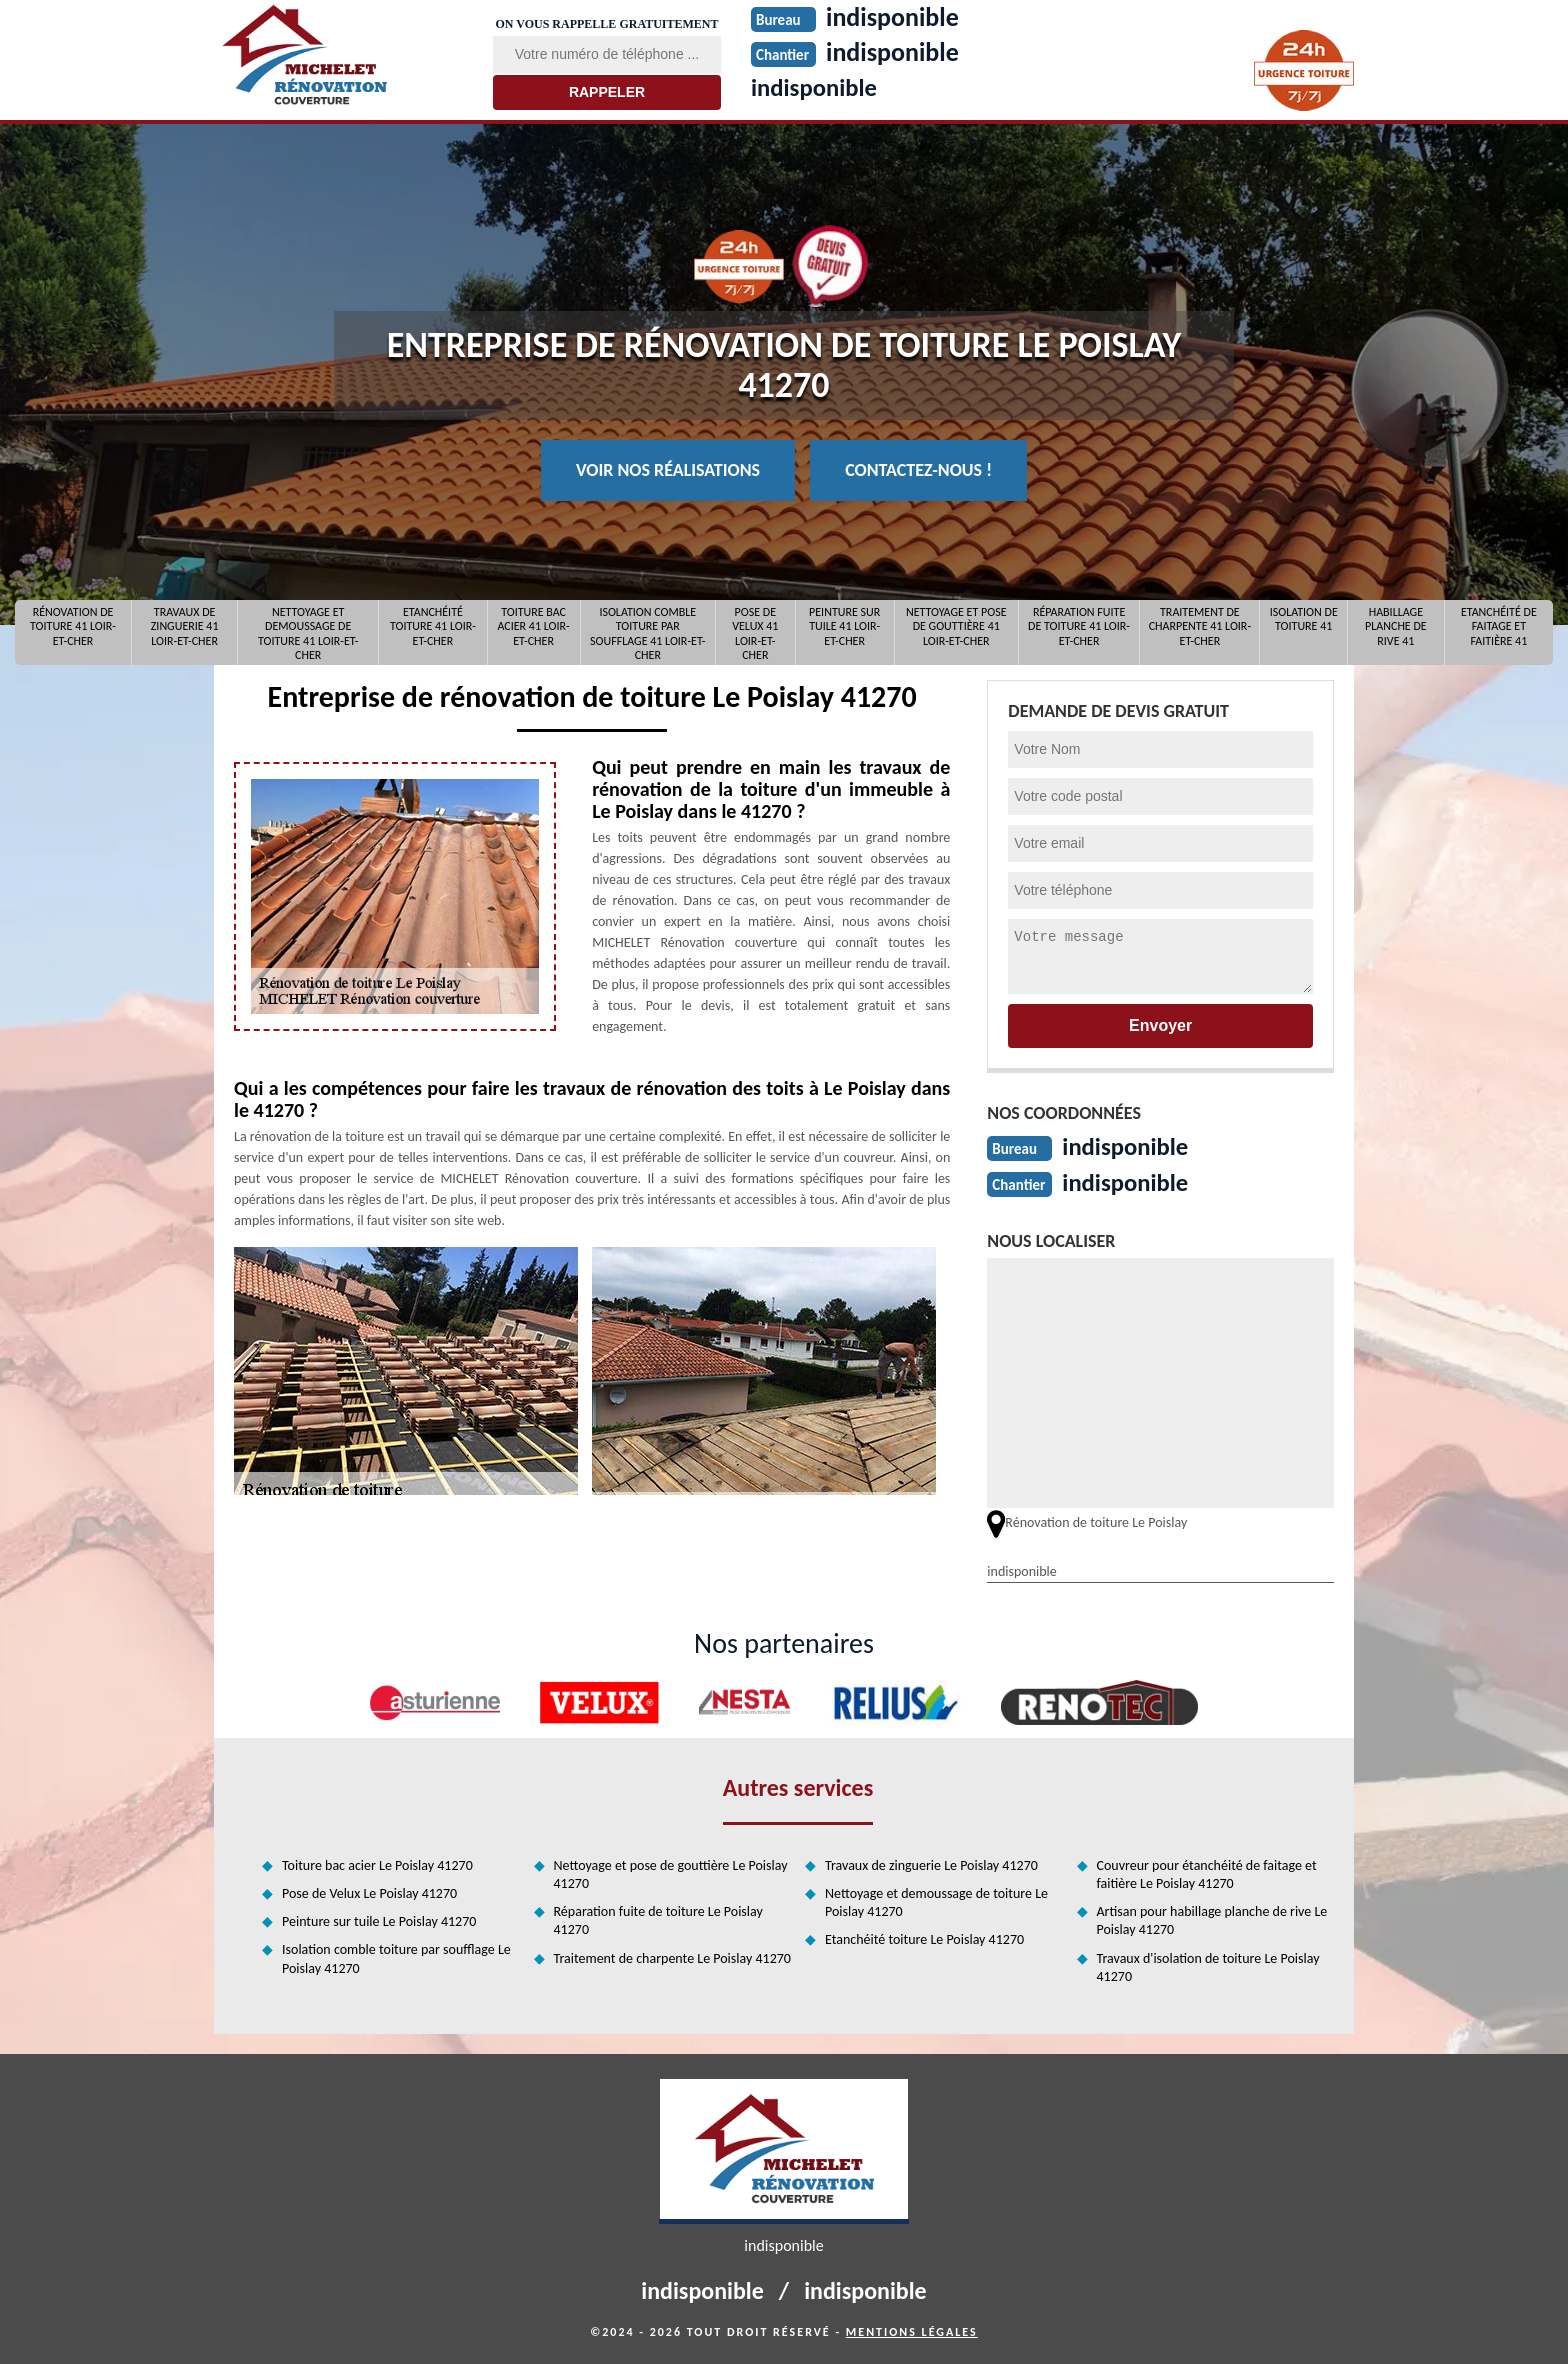 The height and width of the screenshot is (2364, 1568). What do you see at coordinates (817, 87) in the screenshot?
I see `indisponible` at bounding box center [817, 87].